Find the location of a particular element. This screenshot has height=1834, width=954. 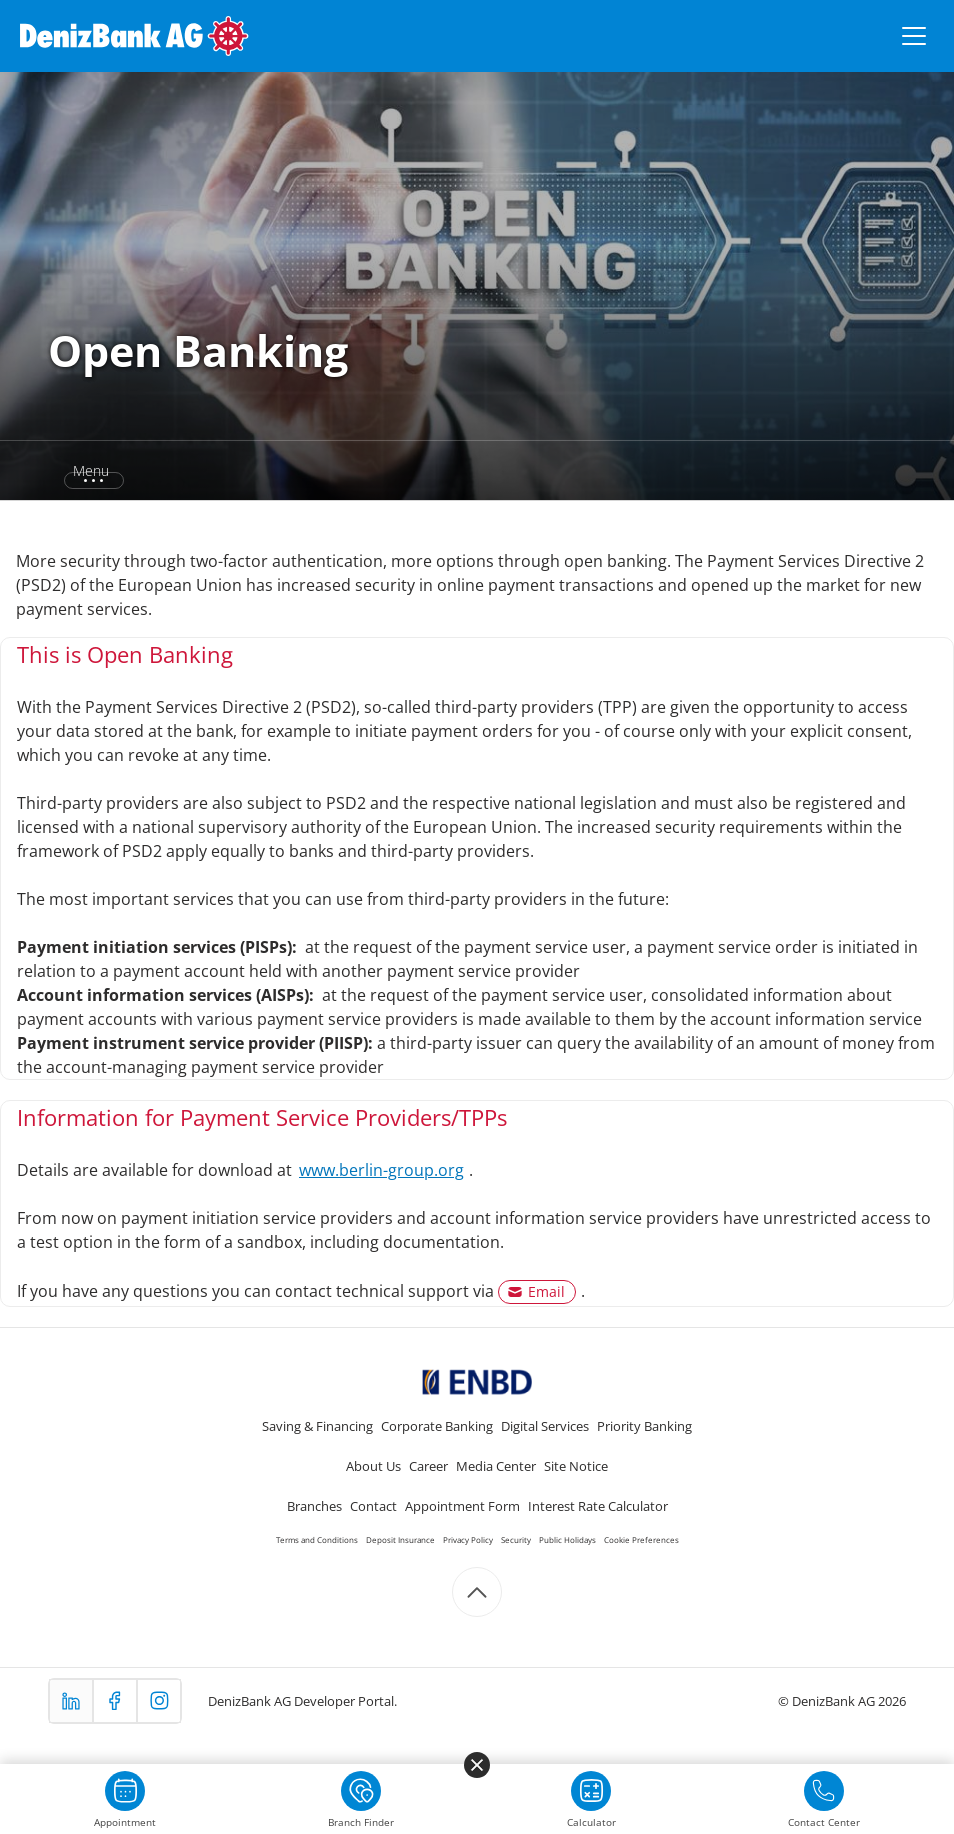

Digital Services is located at coordinates (545, 1426).